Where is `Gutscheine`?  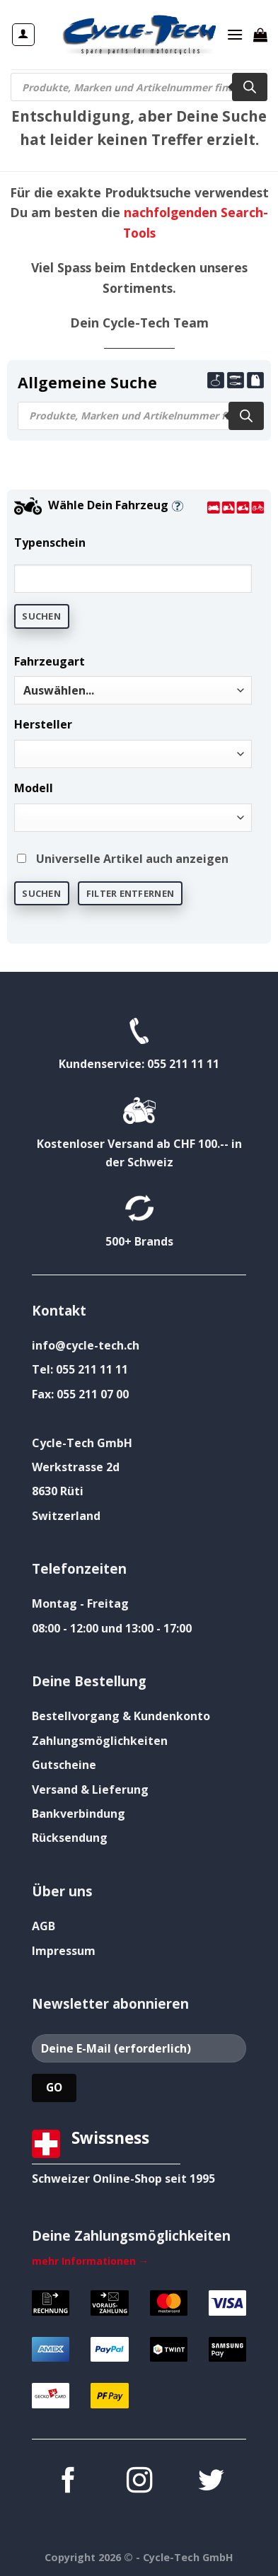 Gutscheine is located at coordinates (64, 1765).